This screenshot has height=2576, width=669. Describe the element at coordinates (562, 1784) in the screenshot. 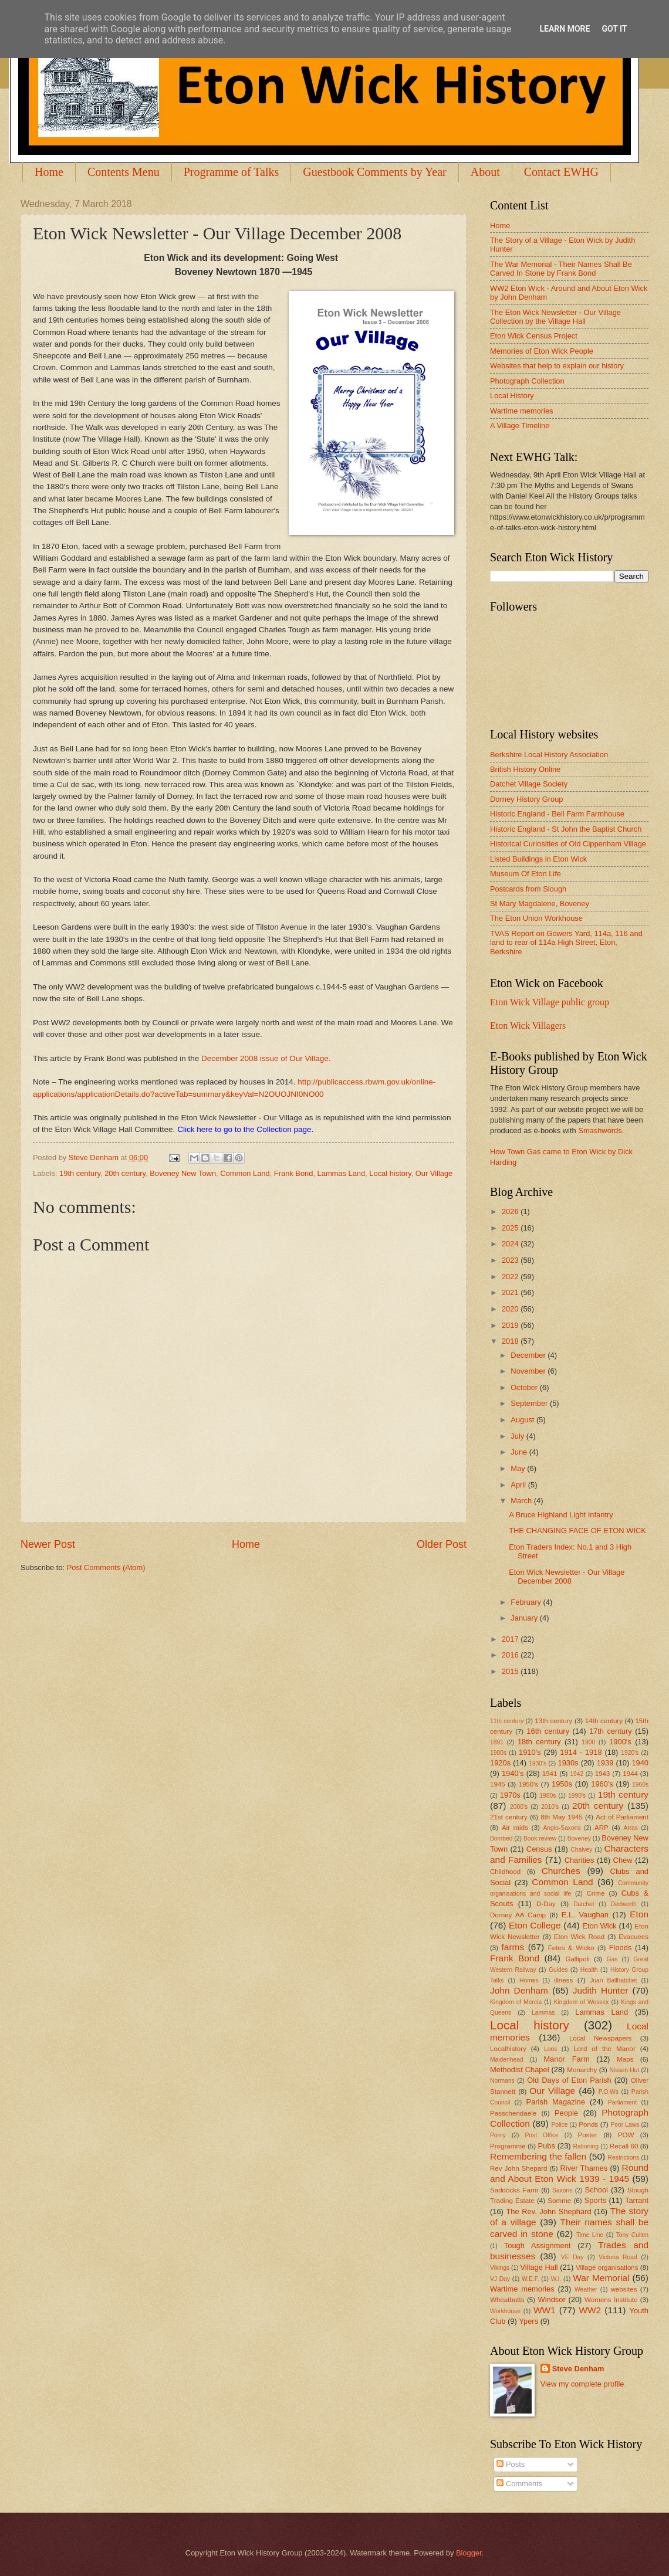

I see `1950s` at that location.